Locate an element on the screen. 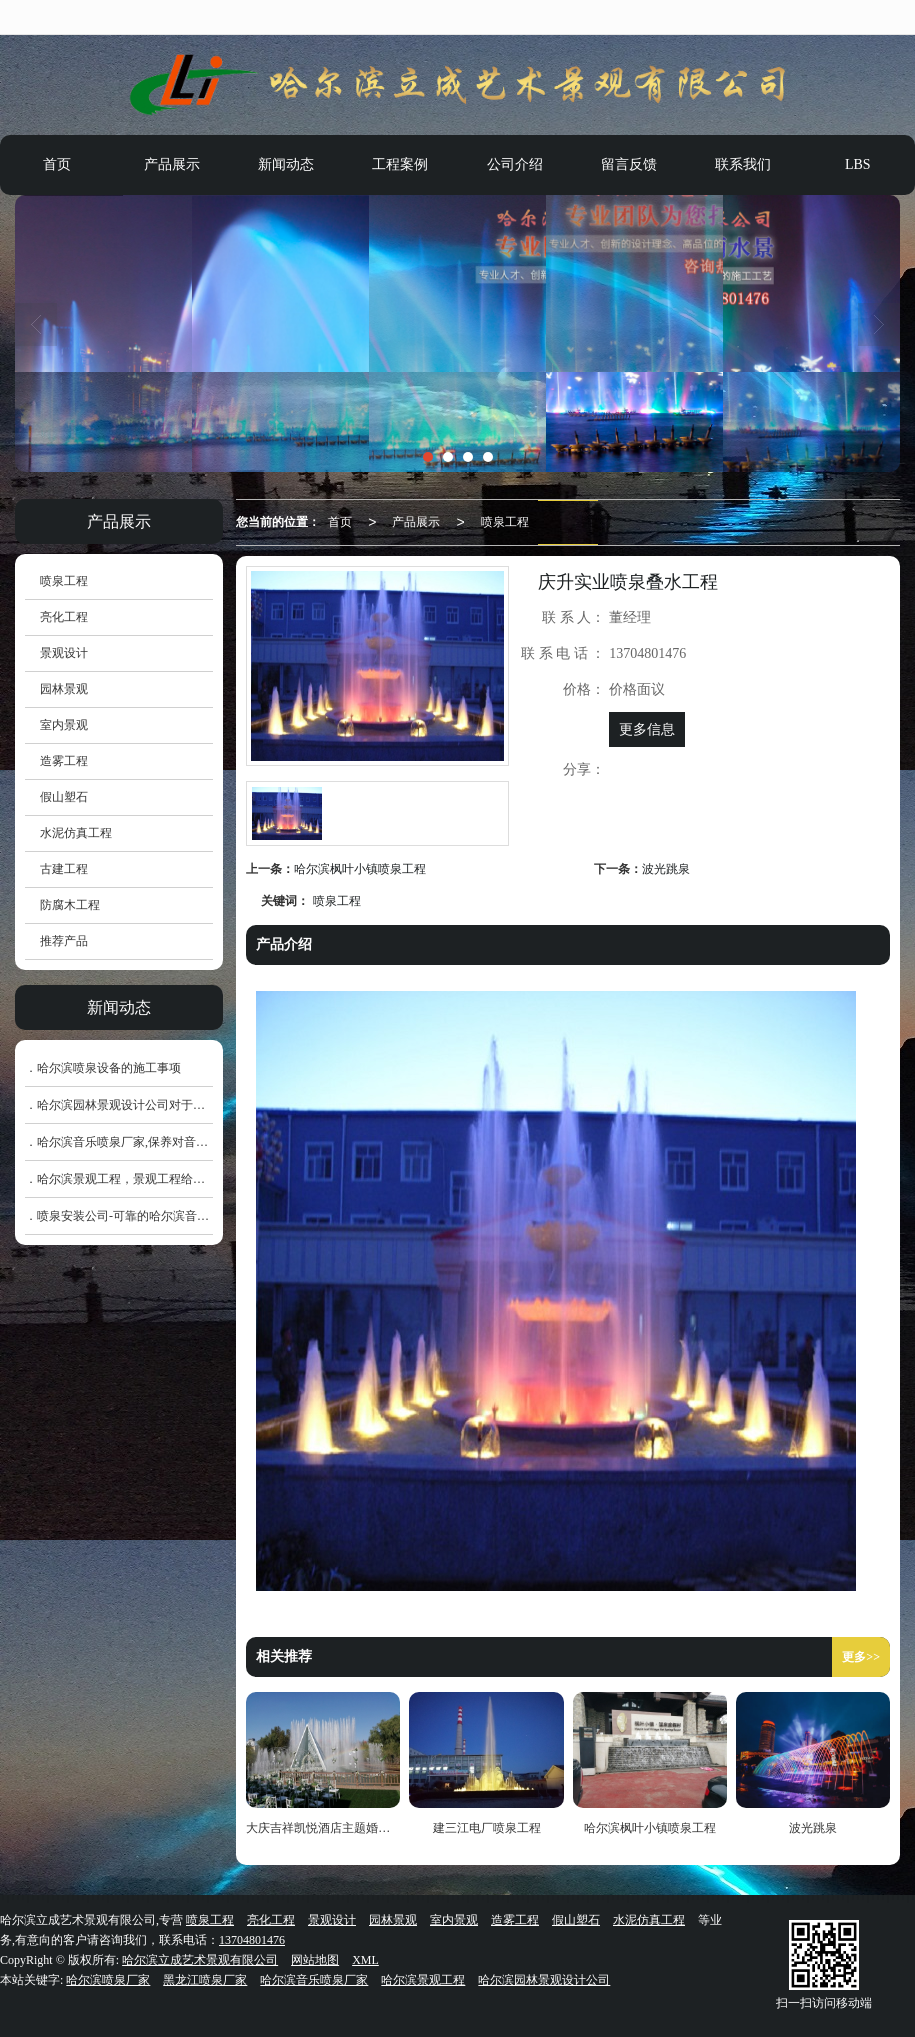 The width and height of the screenshot is (915, 2037). 室内景观 is located at coordinates (64, 725).